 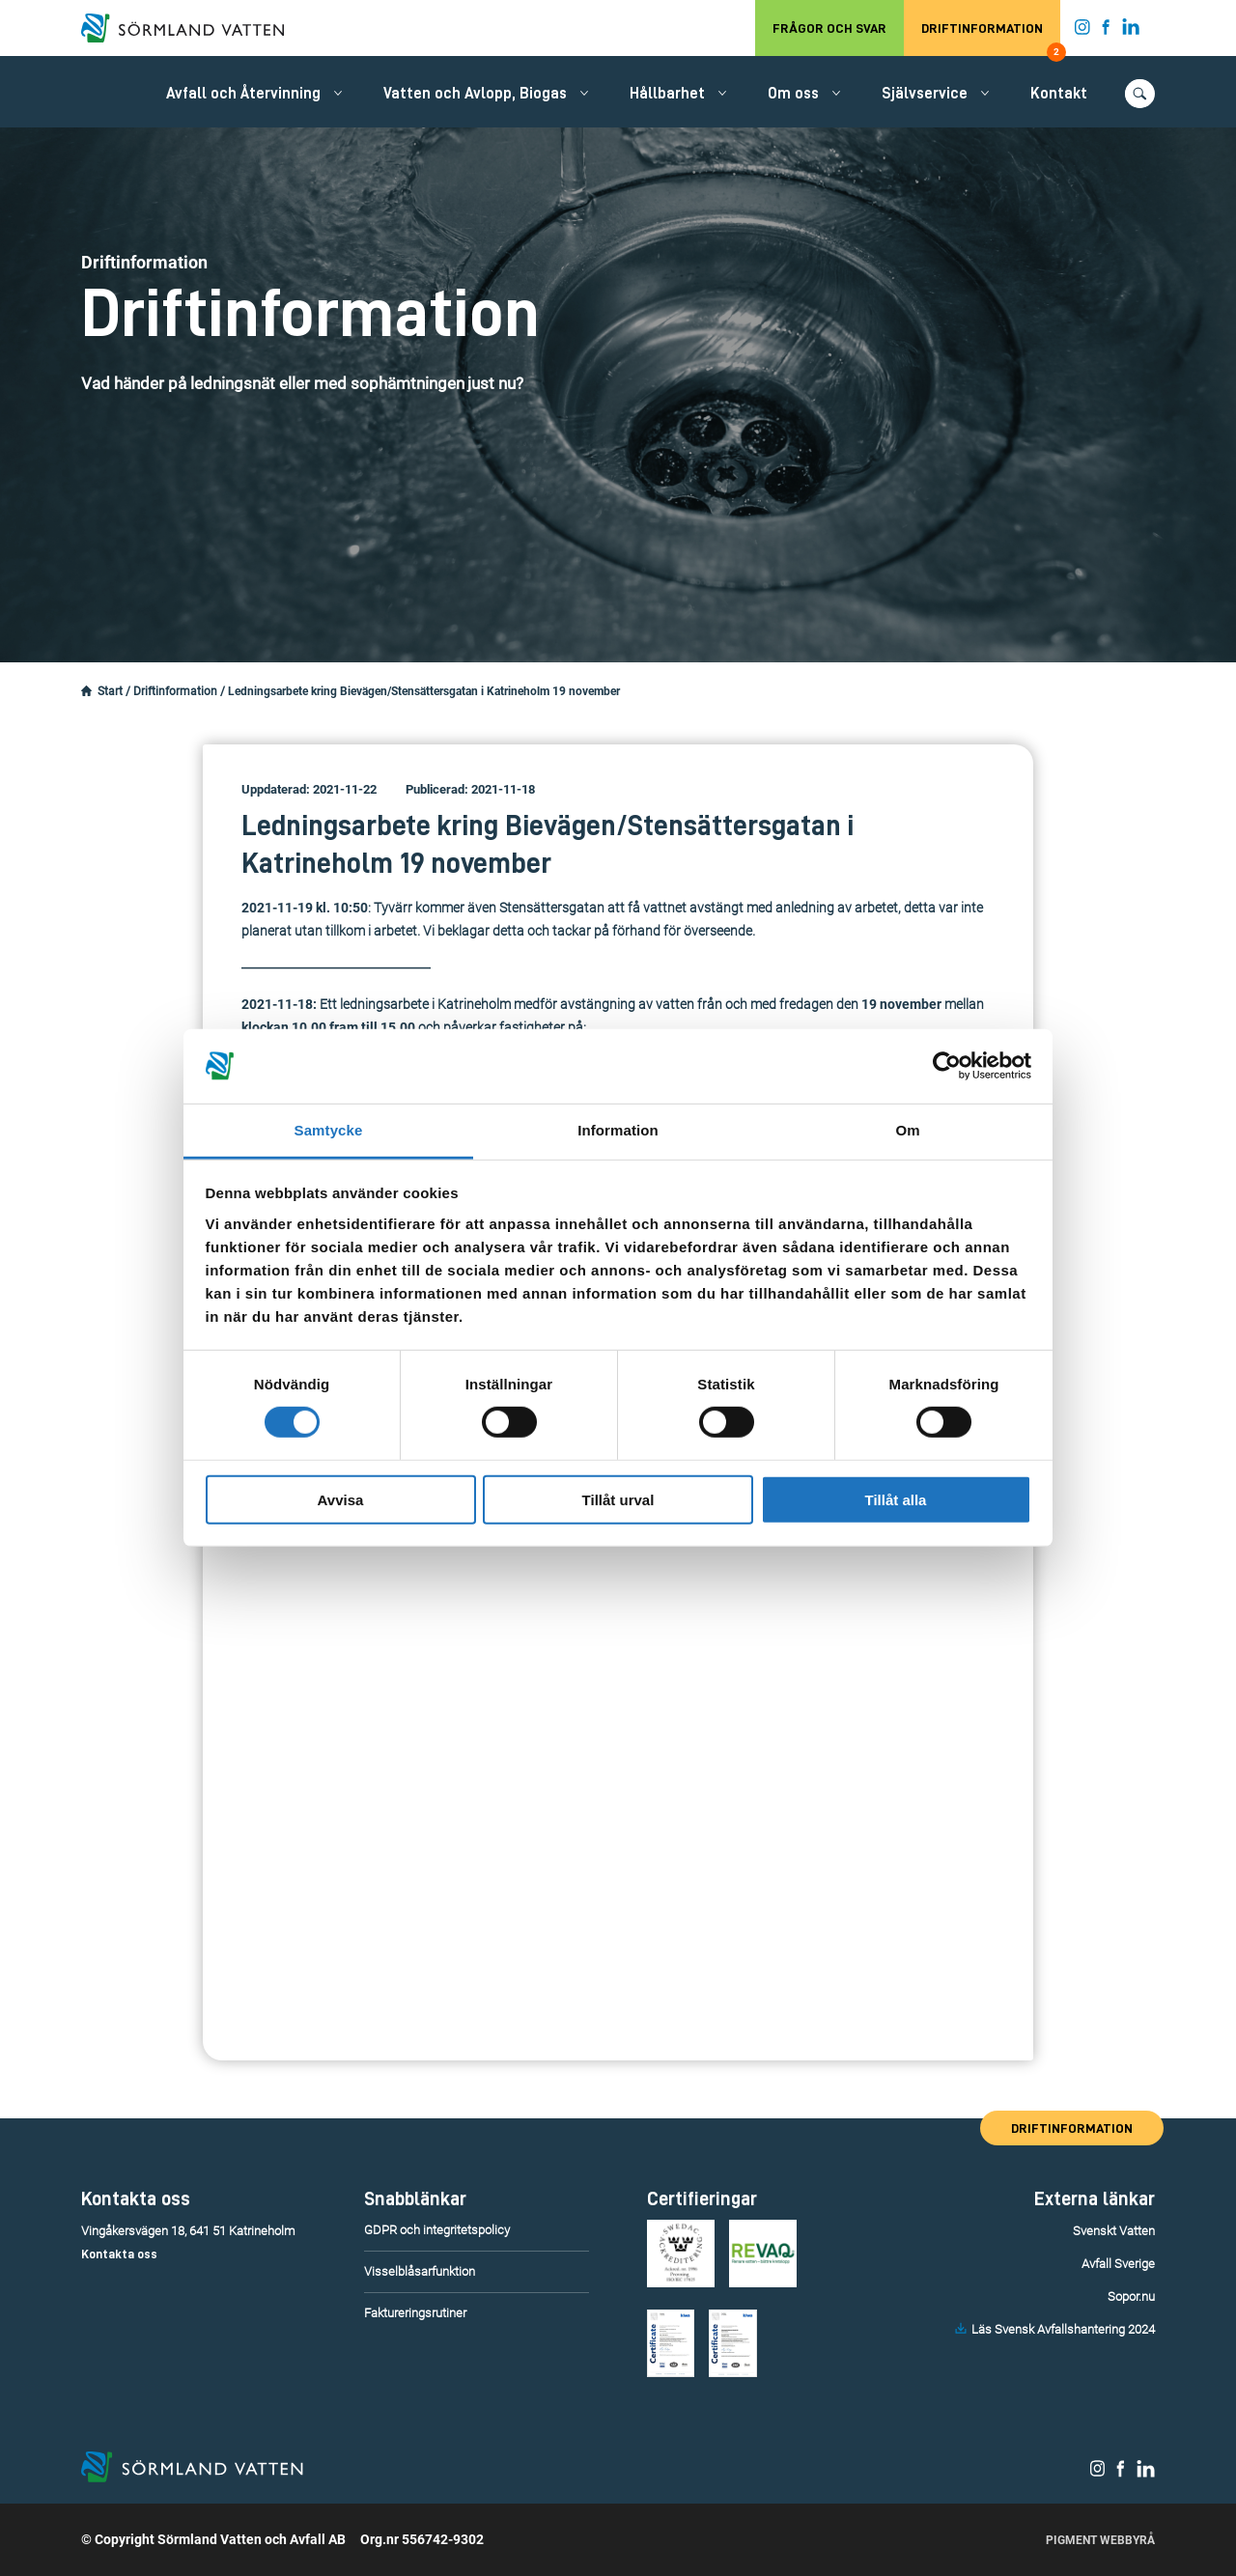 I want to click on Start, so click(x=110, y=691).